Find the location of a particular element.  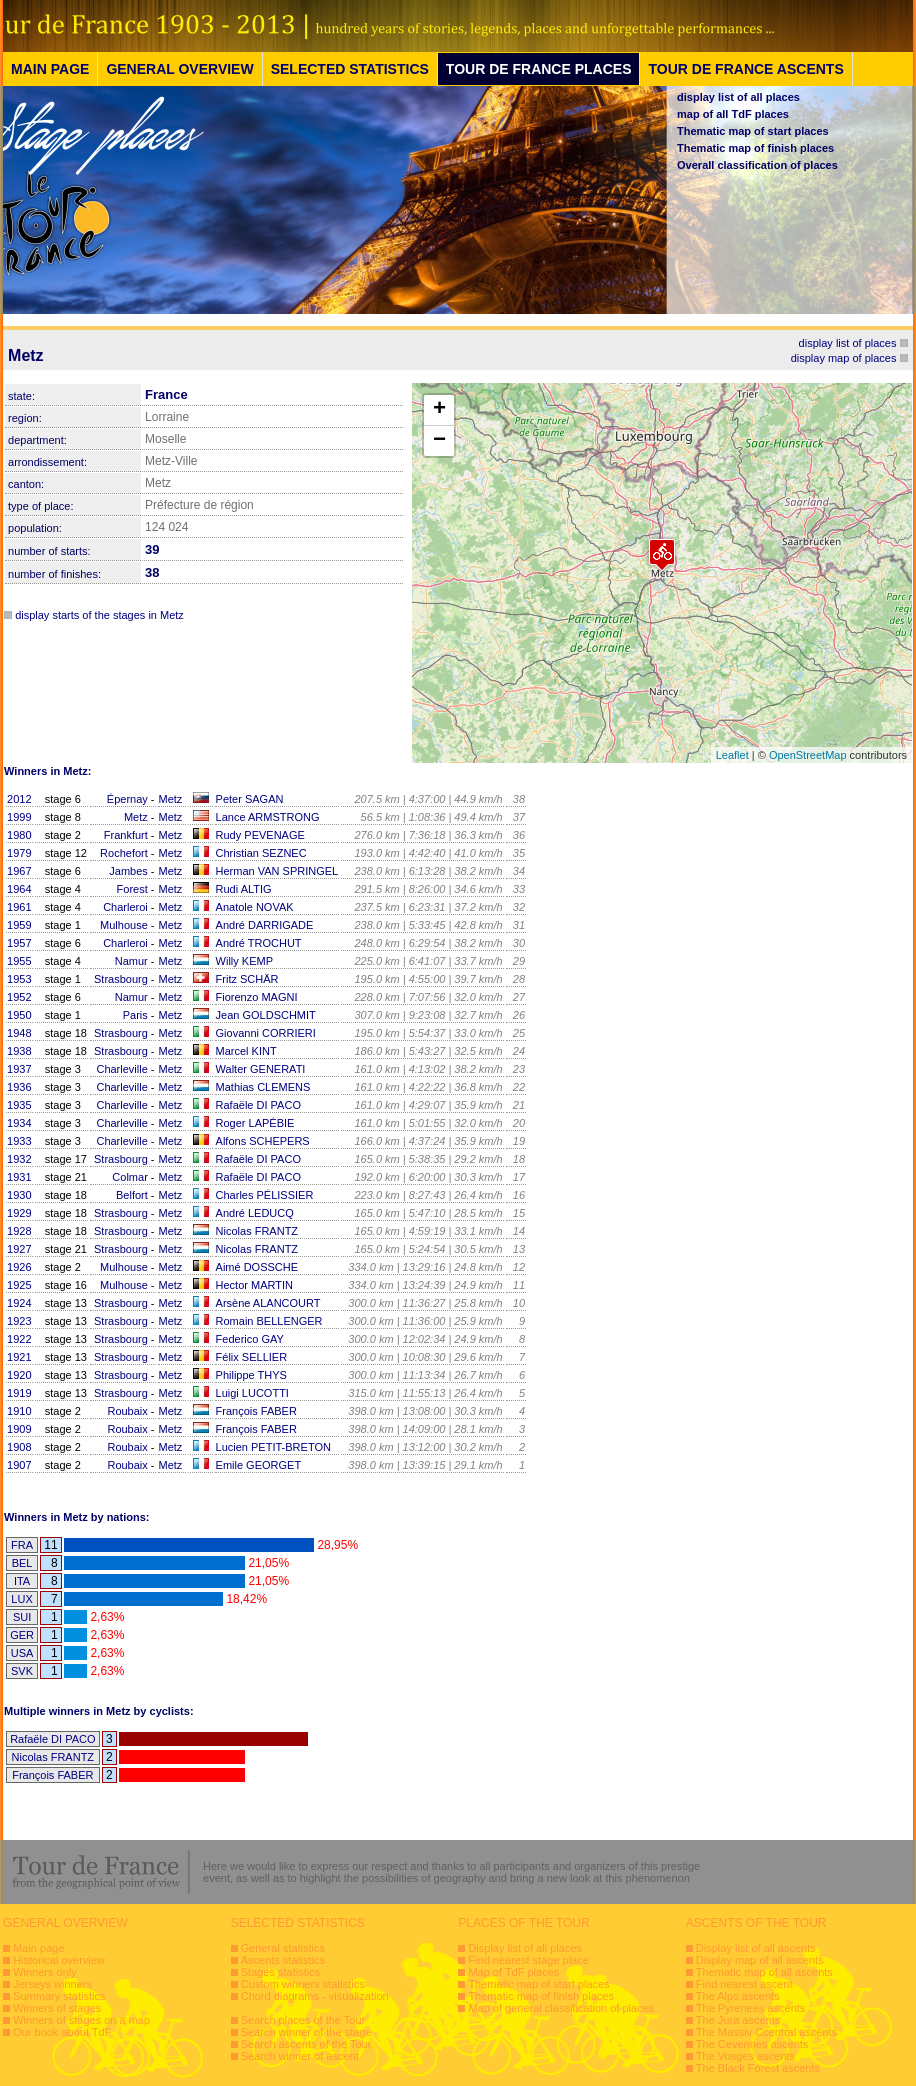

Anatole NOVAK is located at coordinates (255, 907).